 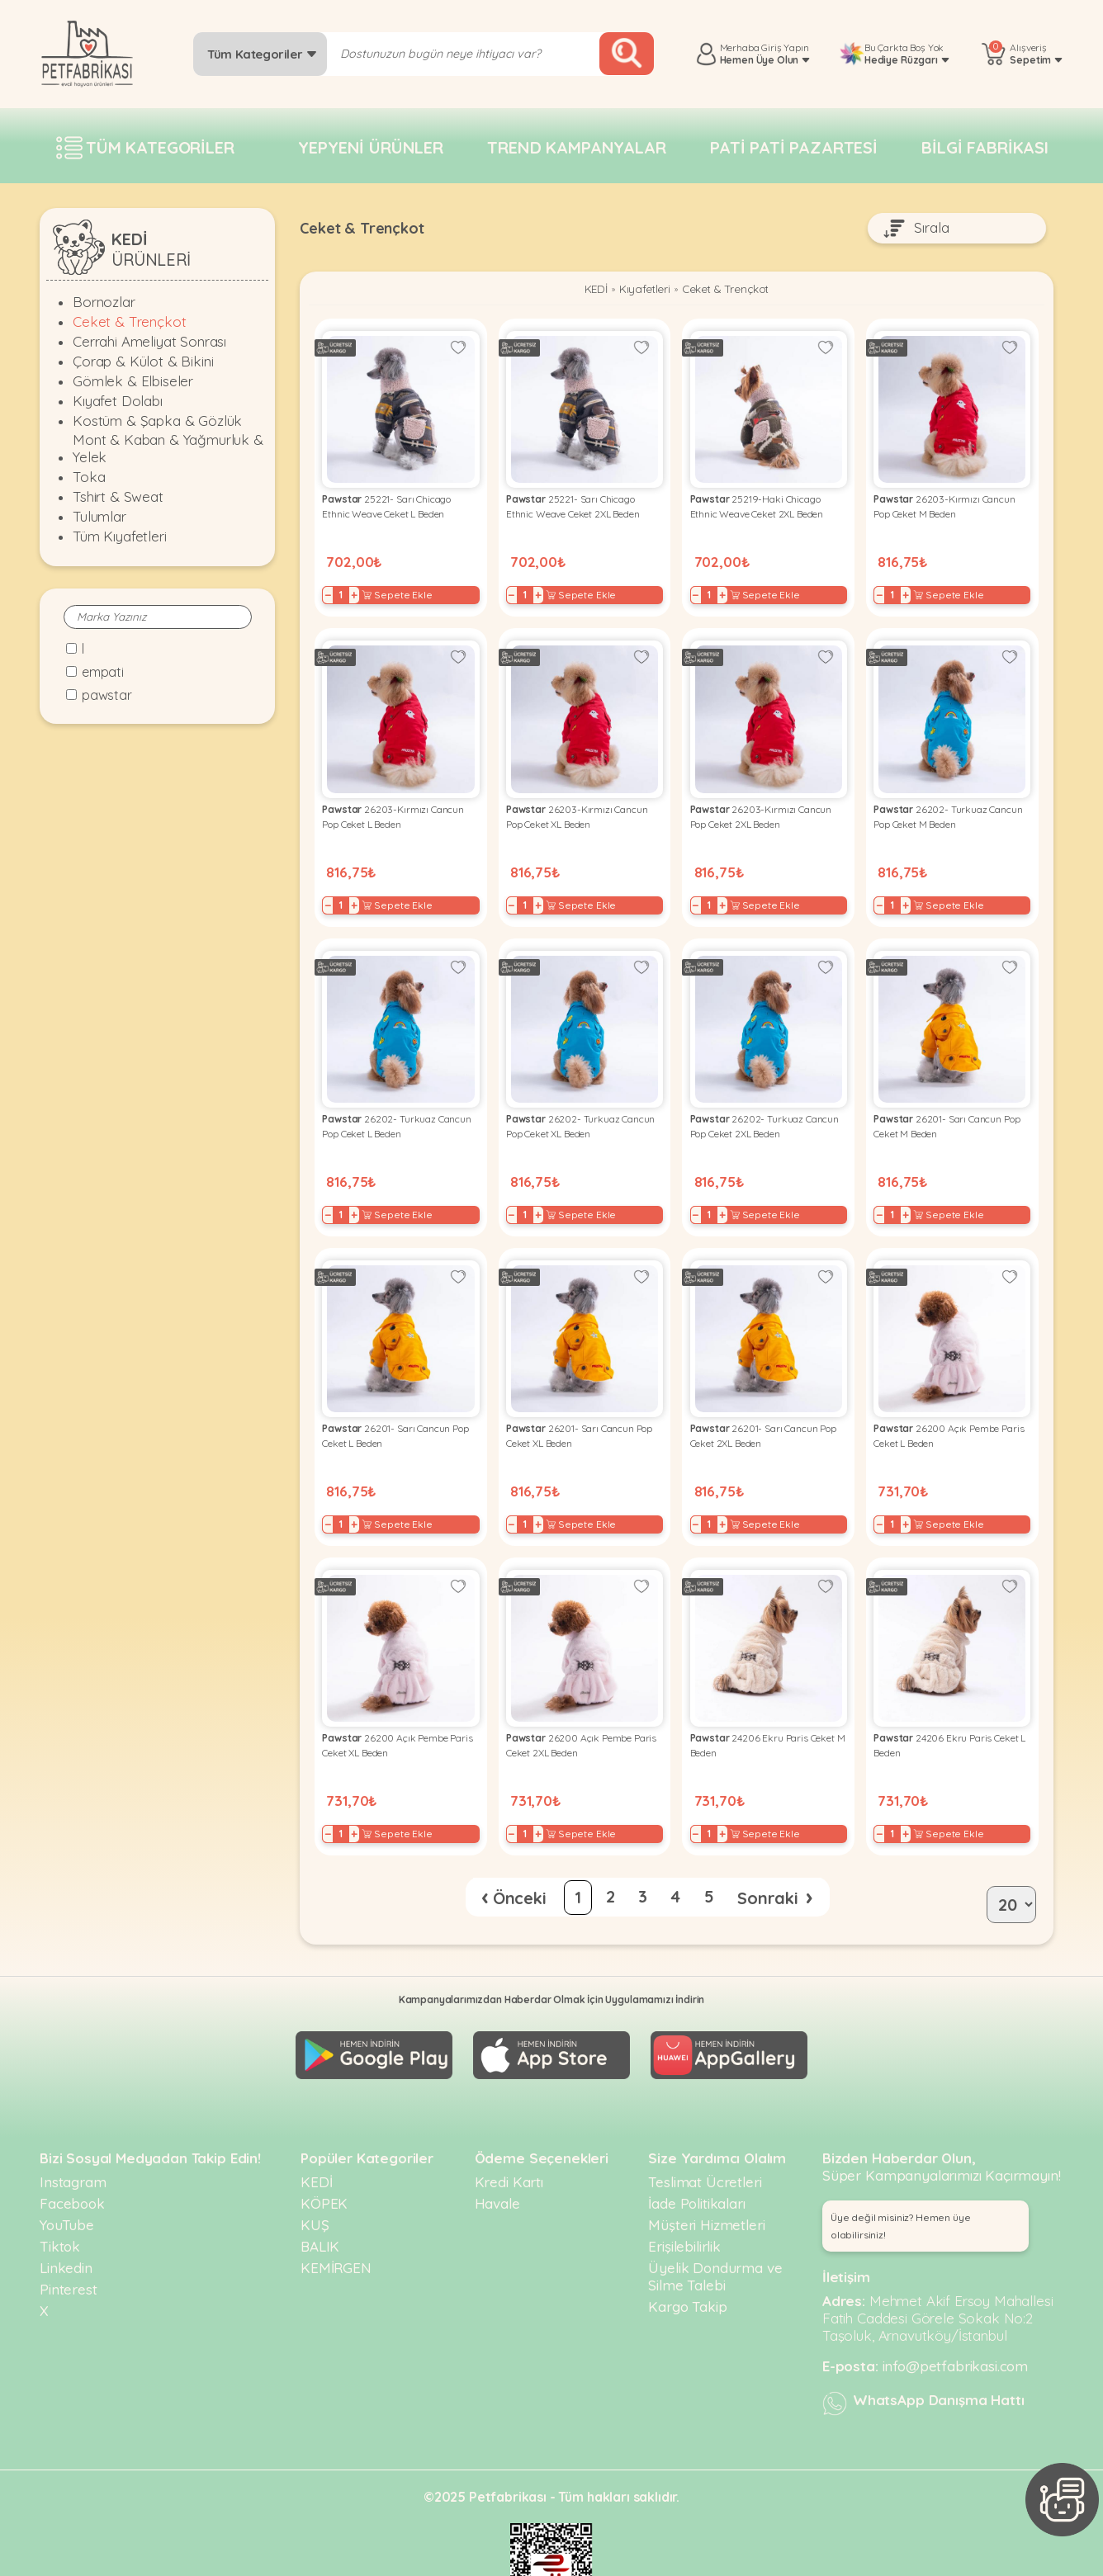 I want to click on Kostüm & Şapka & Gözlük, so click(x=157, y=420).